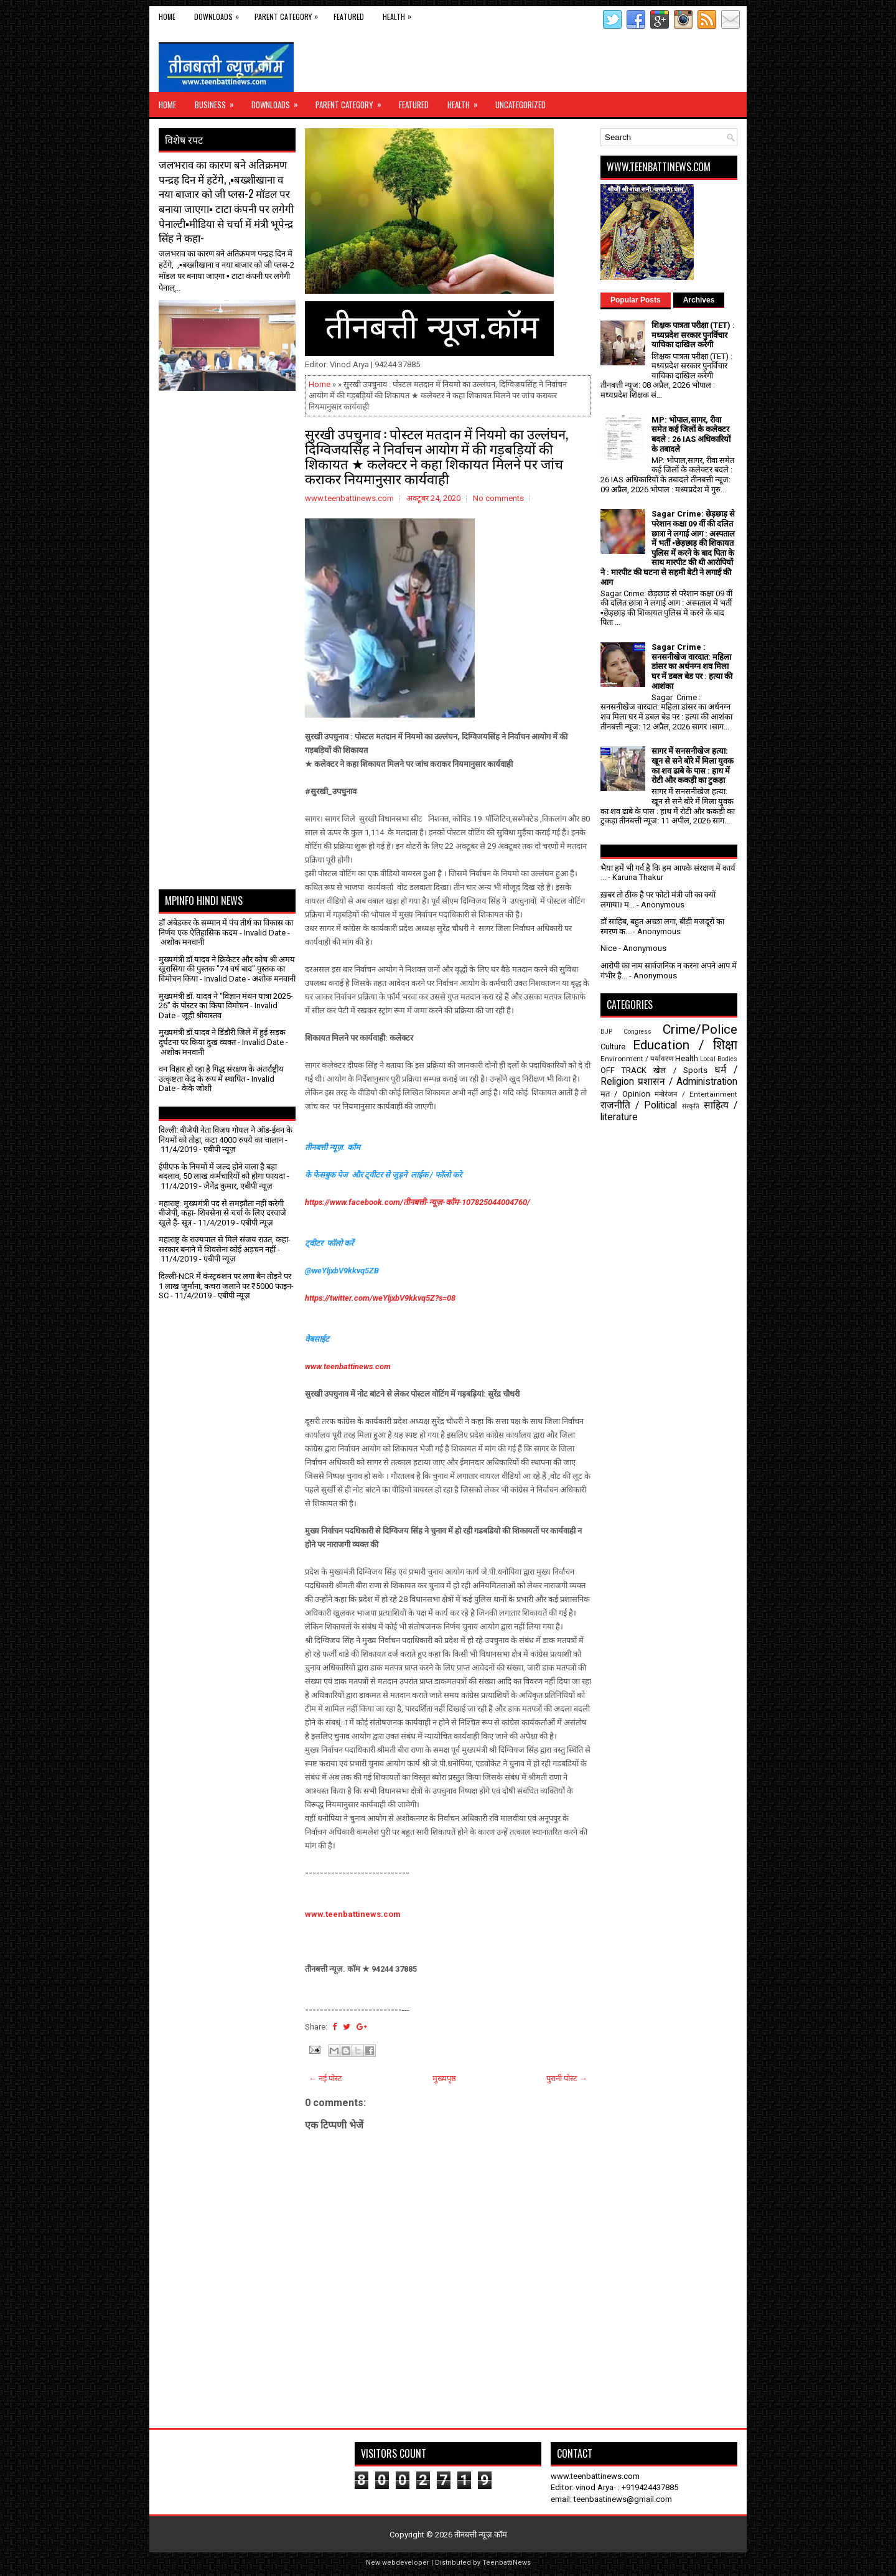  Describe the element at coordinates (222, 1213) in the screenshot. I see `महाराष्ट्र: मुख्यमंत्री पद से समझौता नहीं करेगी बीजेपी, कहा- शिवसेना से चर्चा के लिए दरवाजे खुले हैं- सूत्र` at that location.